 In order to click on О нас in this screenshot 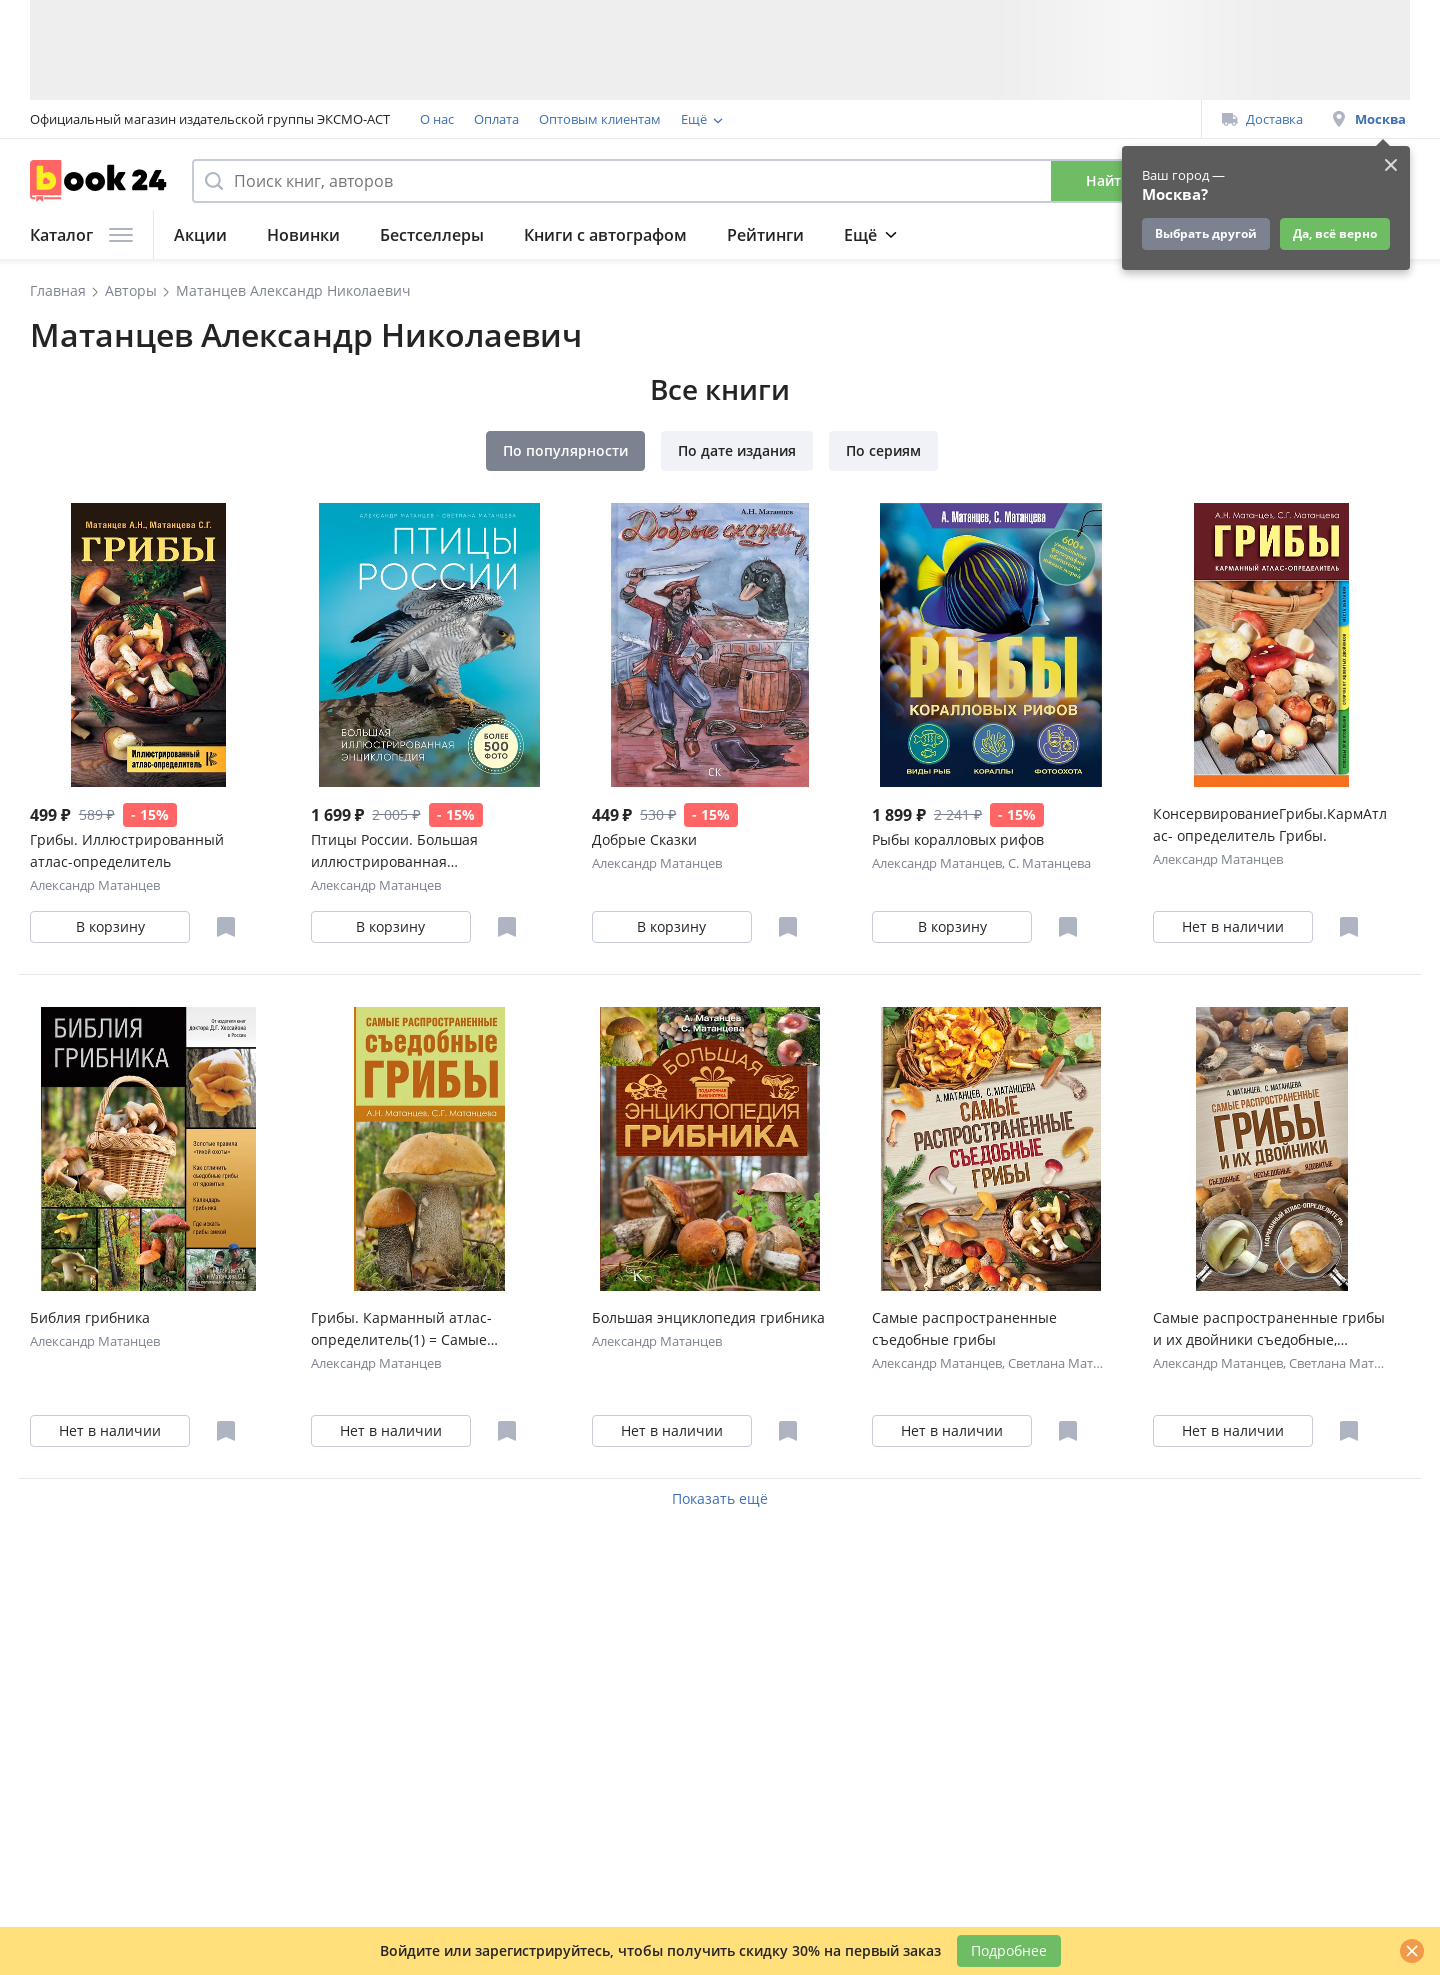, I will do `click(437, 119)`.